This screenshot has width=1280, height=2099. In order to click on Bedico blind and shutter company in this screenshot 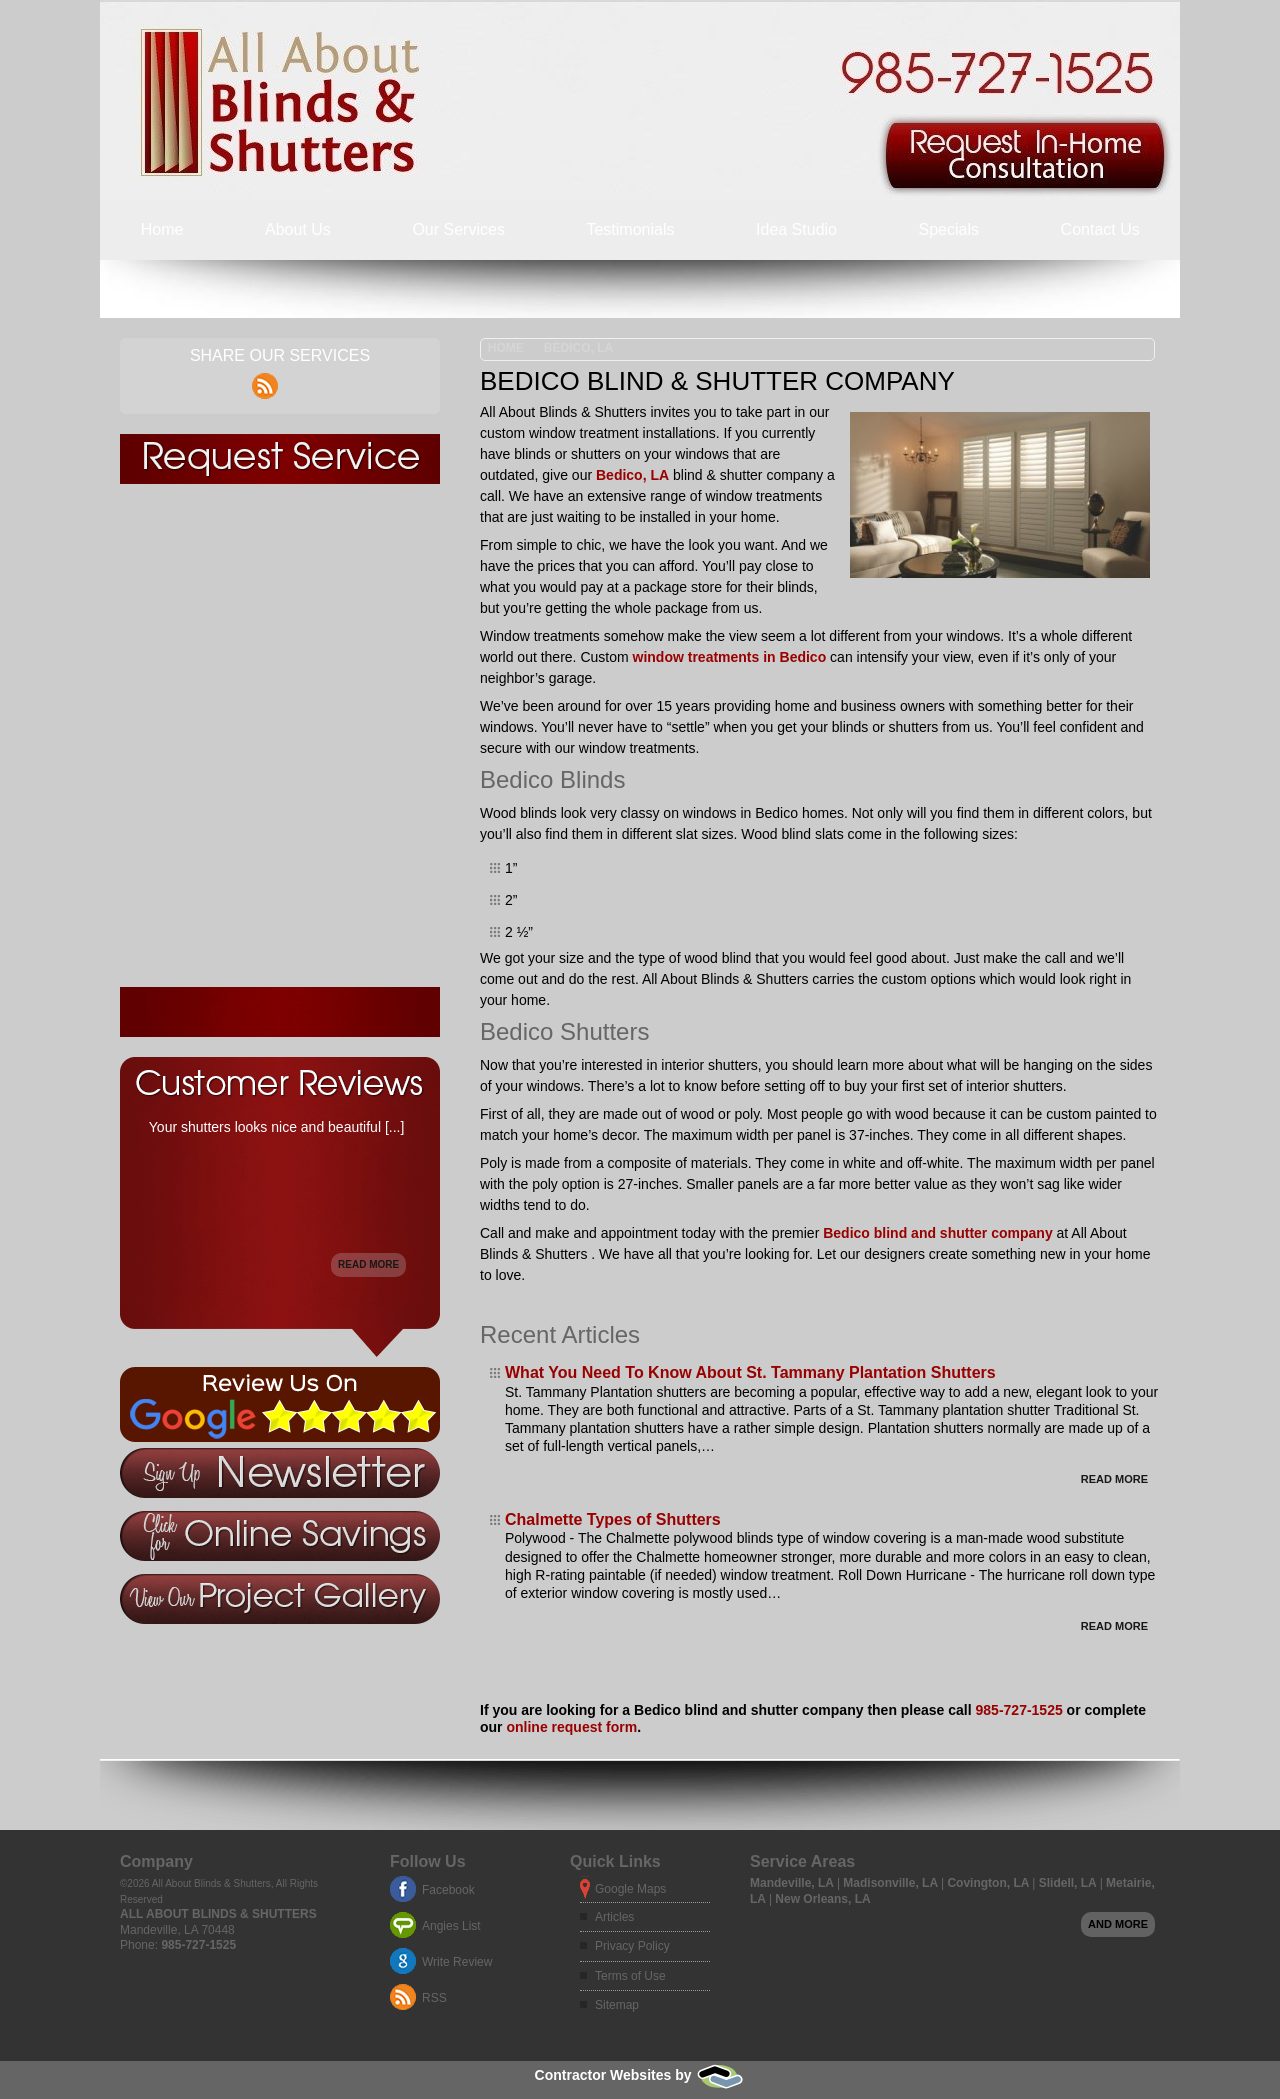, I will do `click(937, 1233)`.